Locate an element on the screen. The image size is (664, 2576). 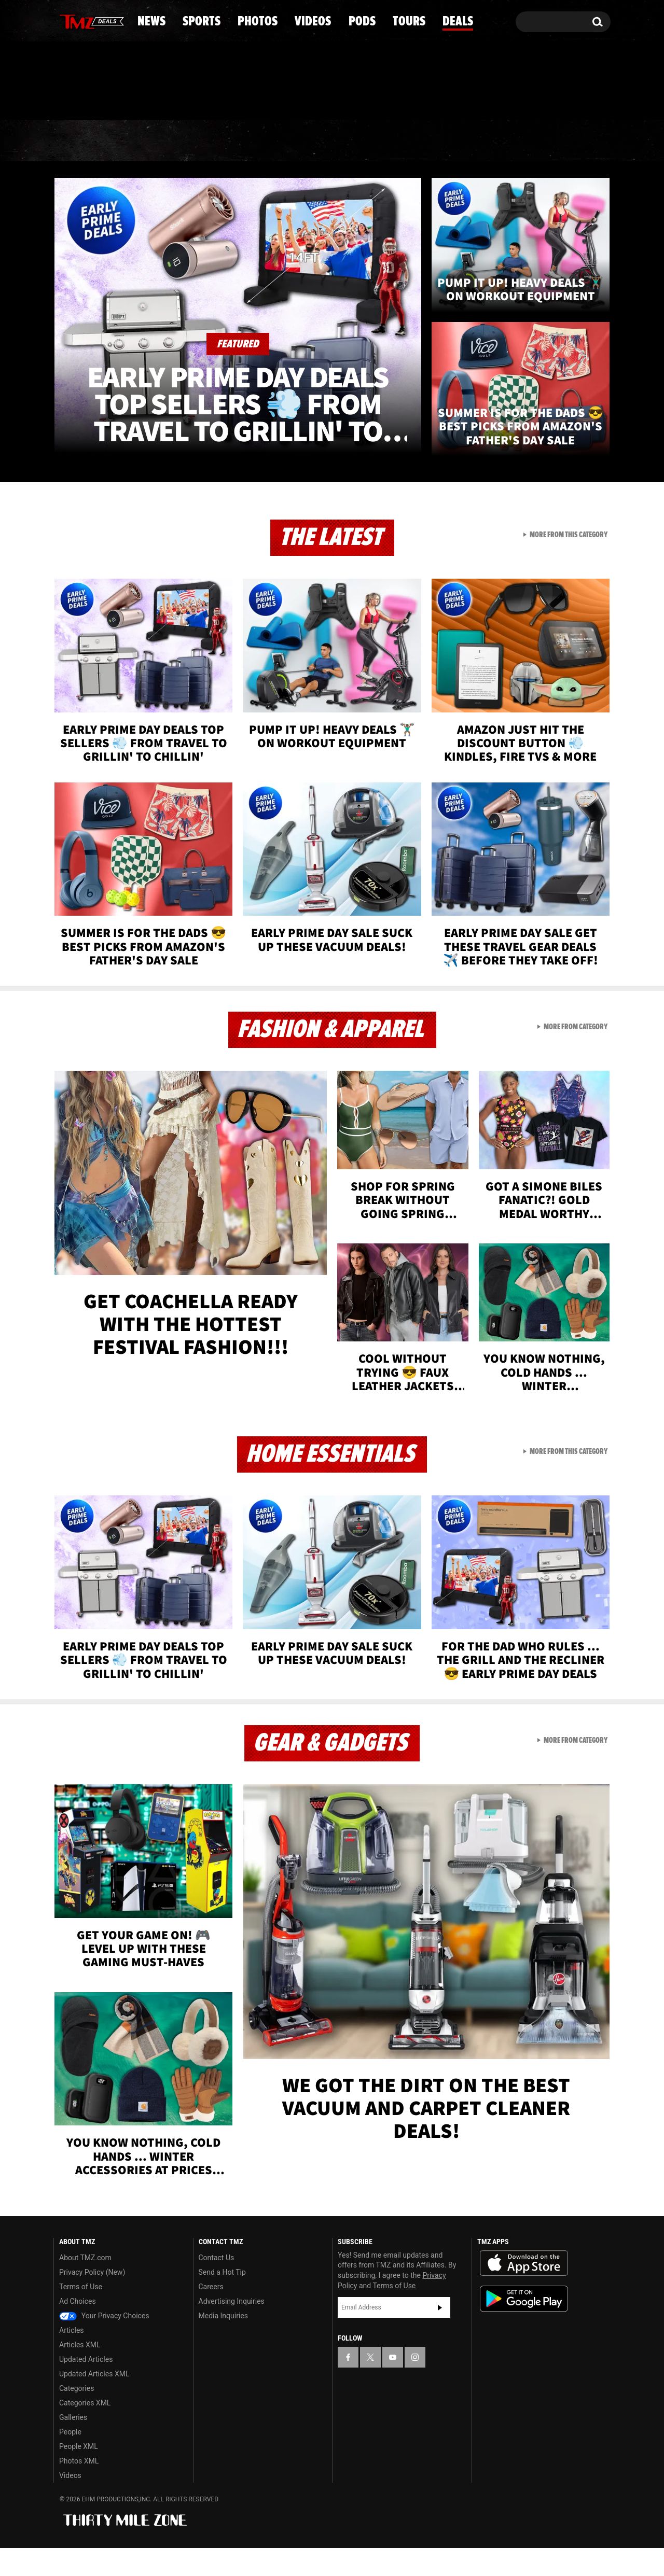
Articles XML is located at coordinates (80, 2373).